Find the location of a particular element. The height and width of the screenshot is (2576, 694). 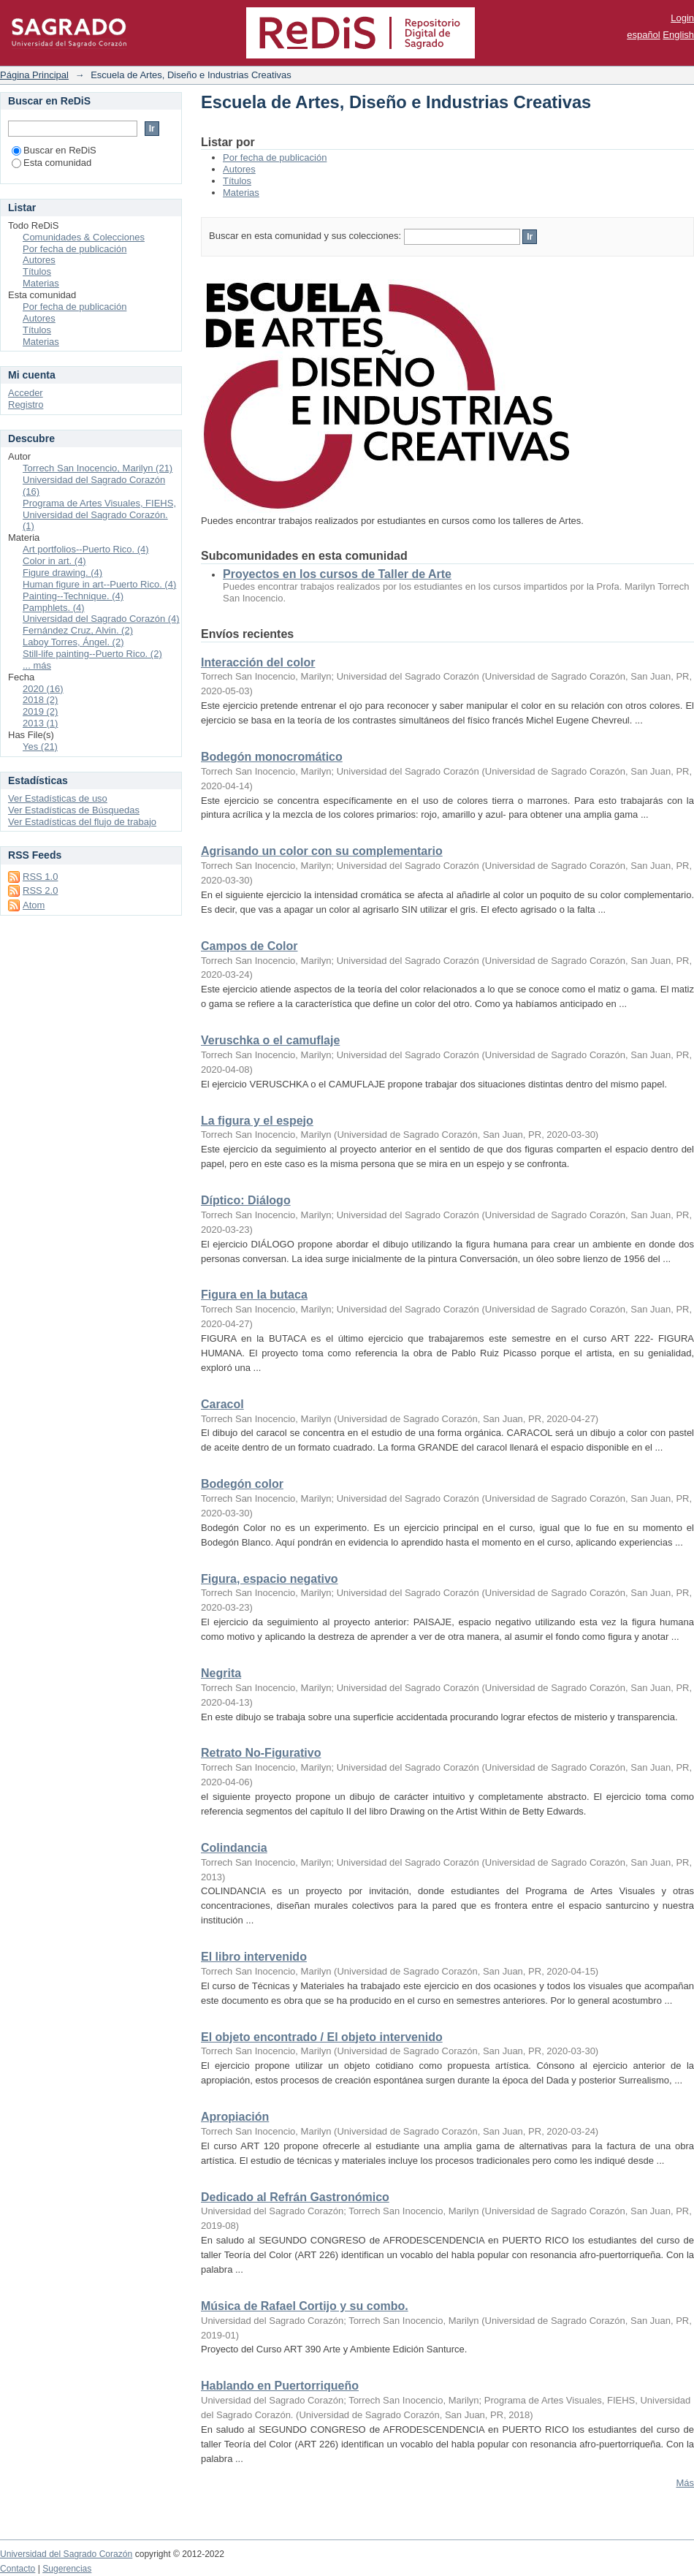

2018 (2) is located at coordinates (40, 699).